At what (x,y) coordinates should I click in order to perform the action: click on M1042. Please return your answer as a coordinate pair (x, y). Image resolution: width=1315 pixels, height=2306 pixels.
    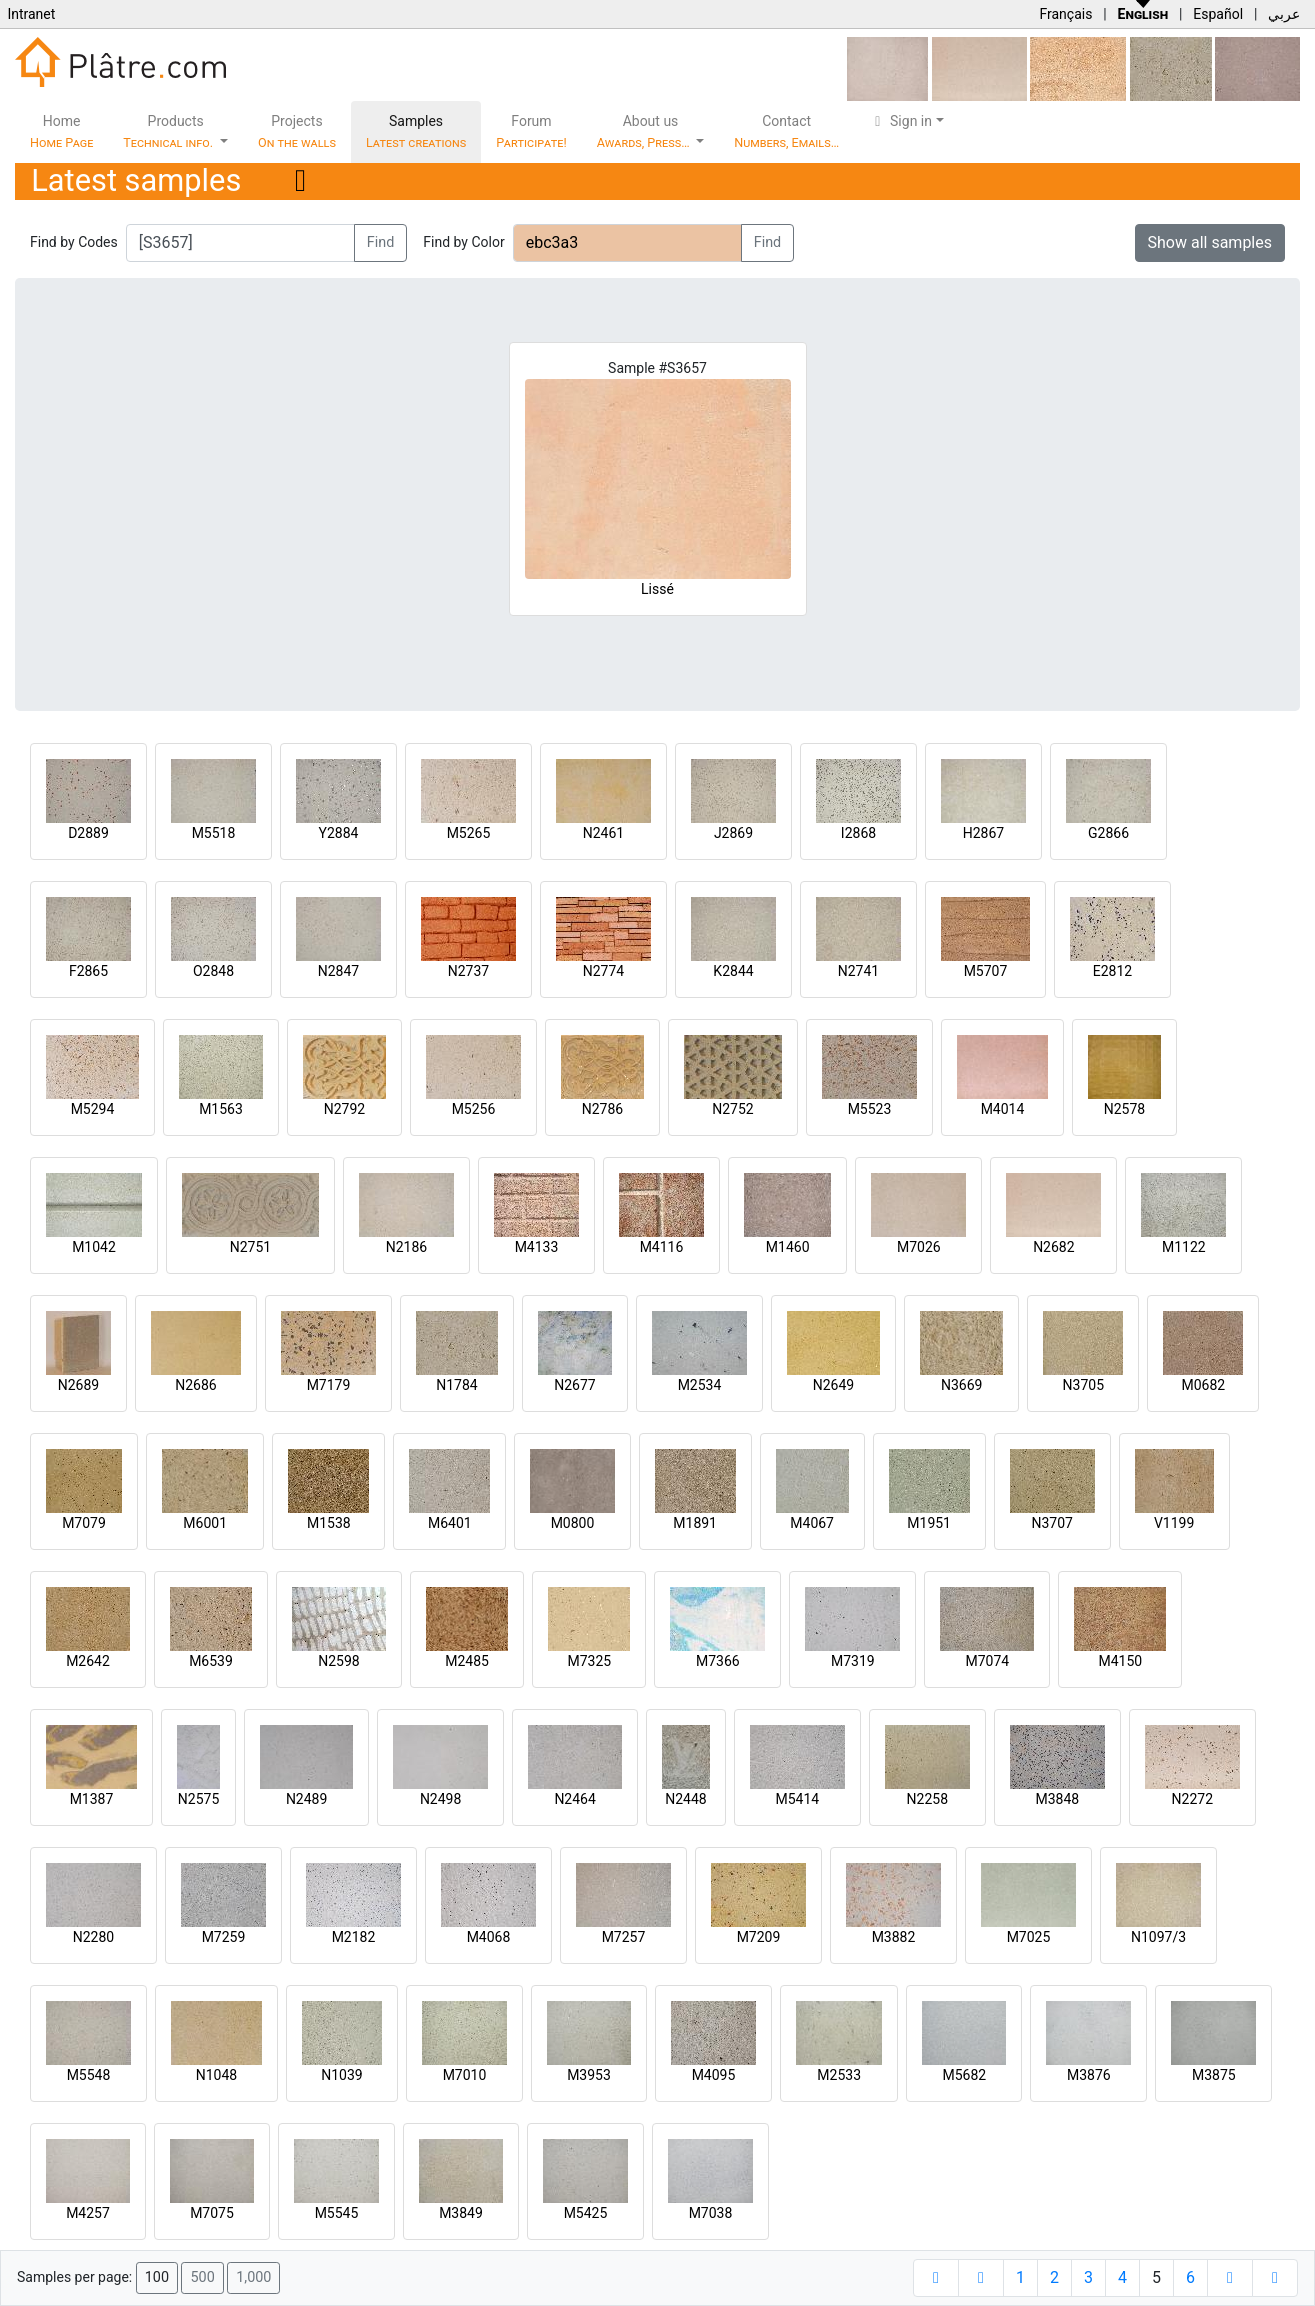
    Looking at the image, I should click on (94, 1247).